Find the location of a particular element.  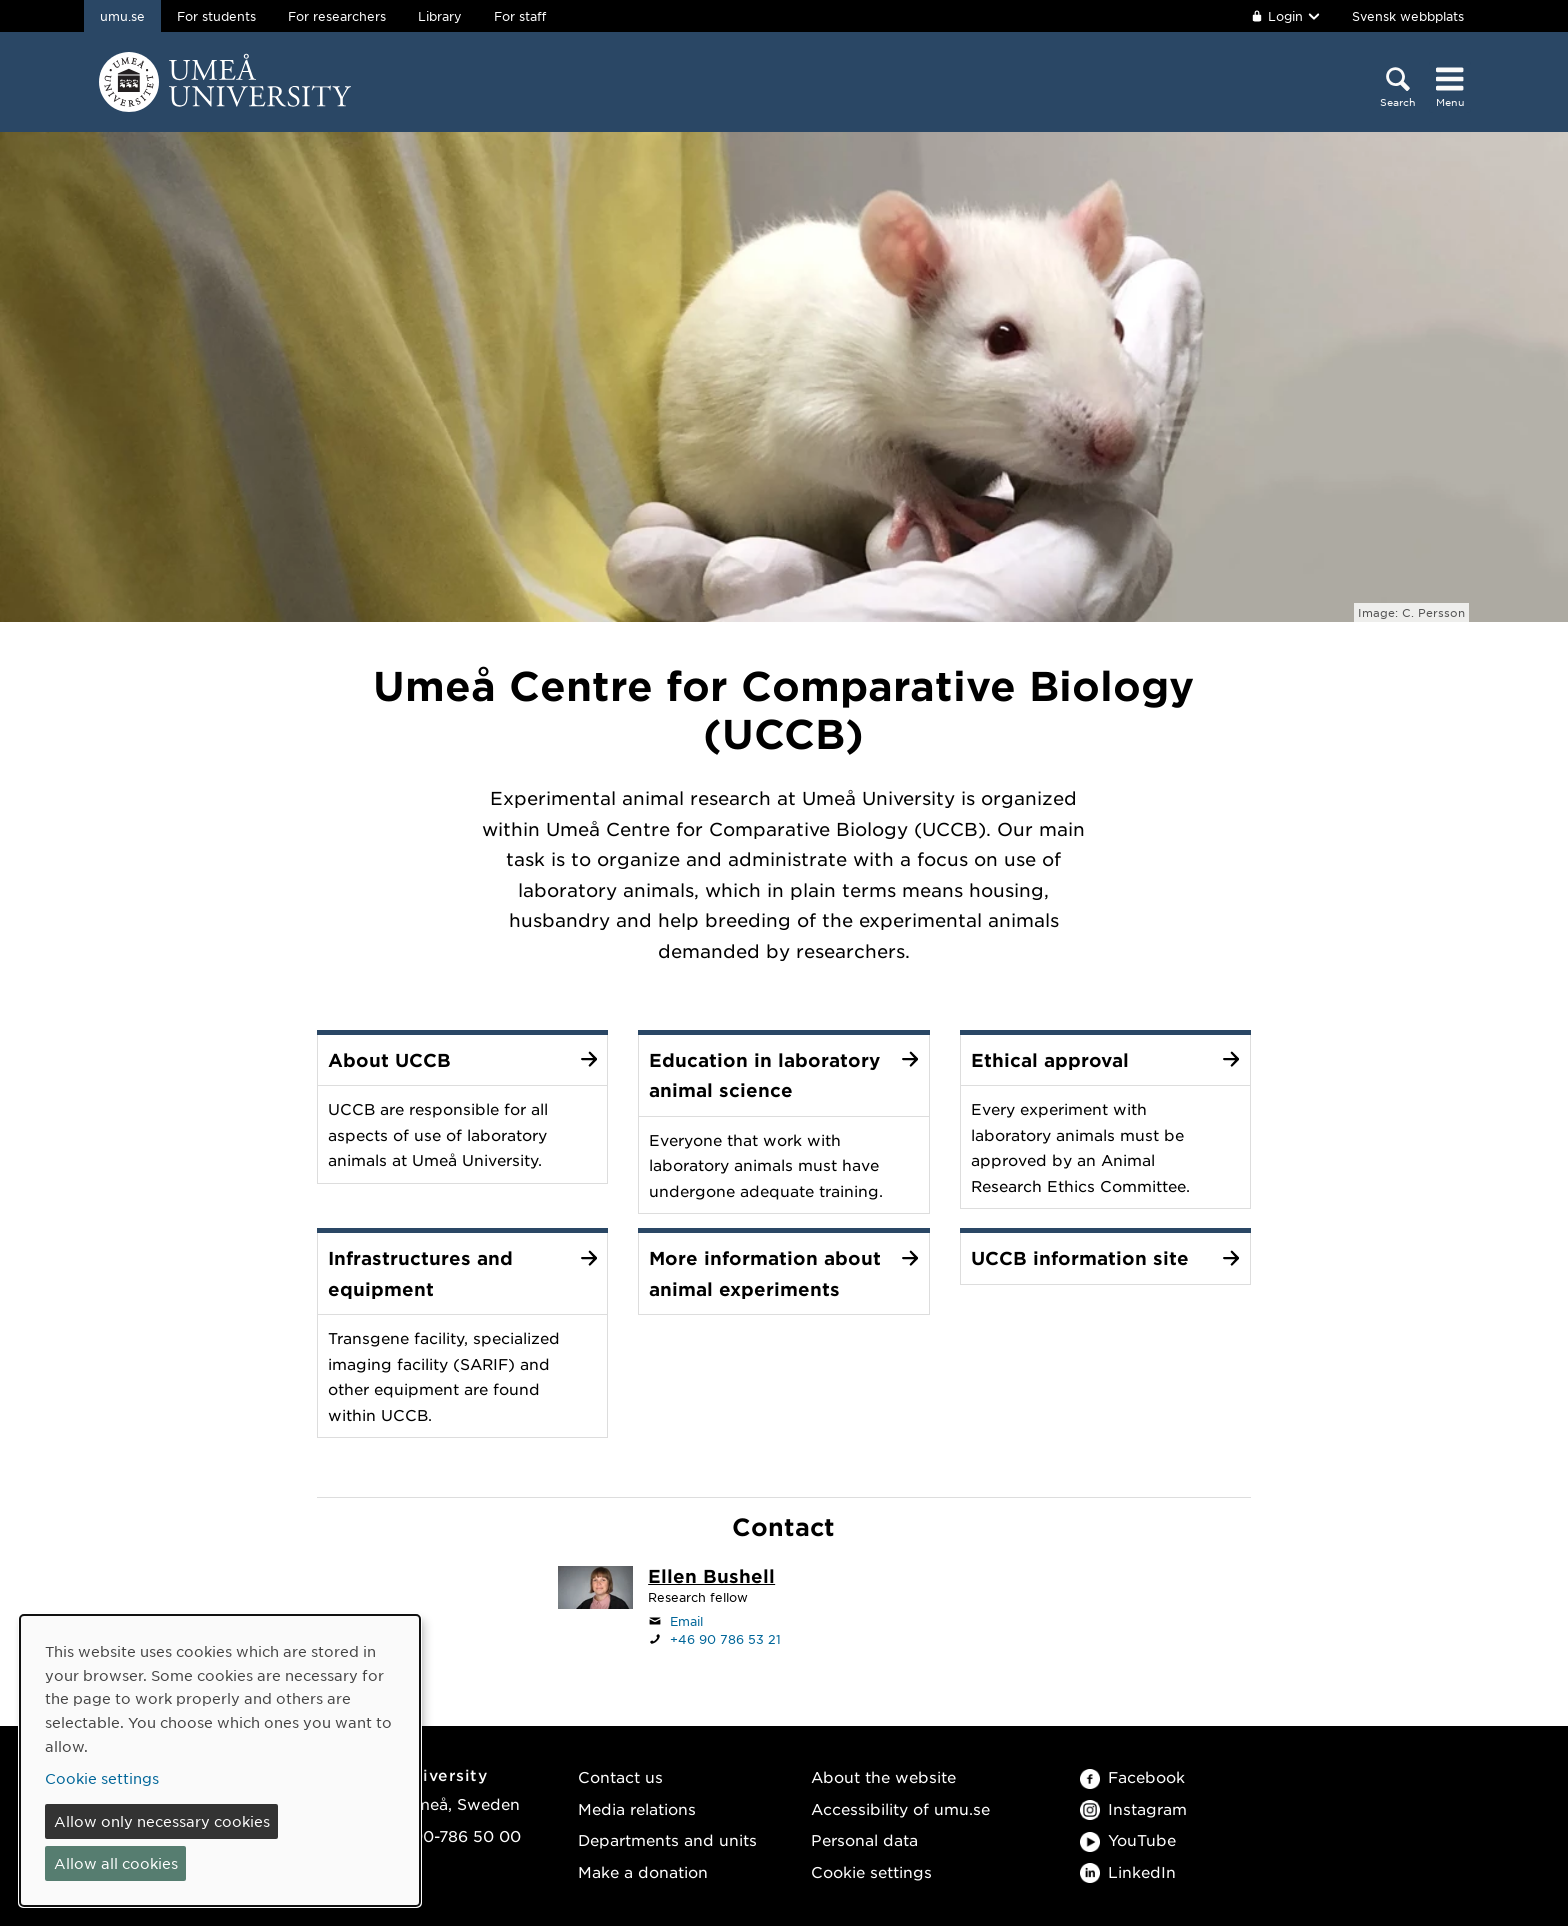

+46 90 786 53 21 [If your web browser can handle calls, click to call +46 90 786 53 21] is located at coordinates (725, 1639).